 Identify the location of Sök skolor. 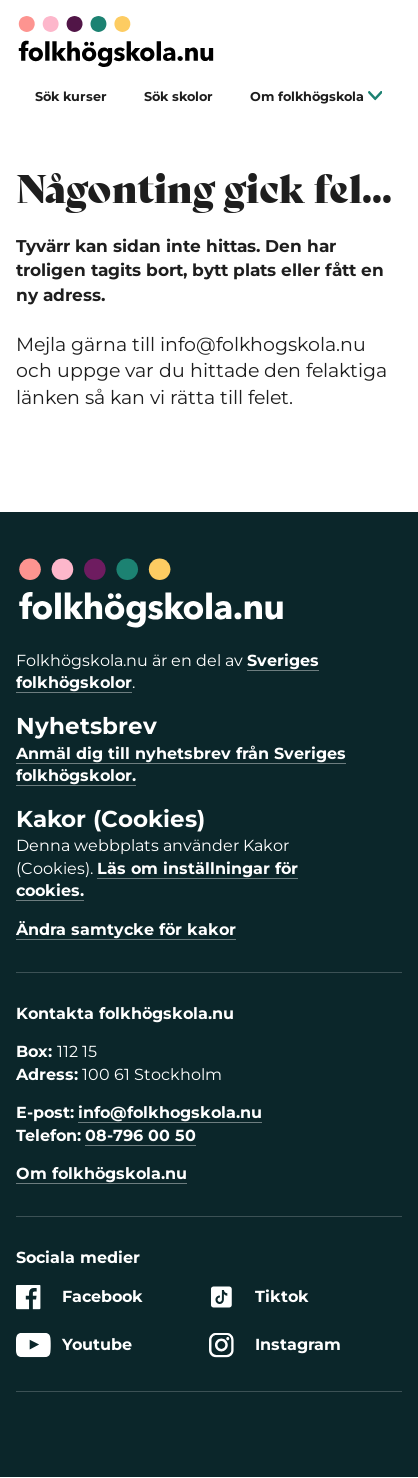
(178, 96).